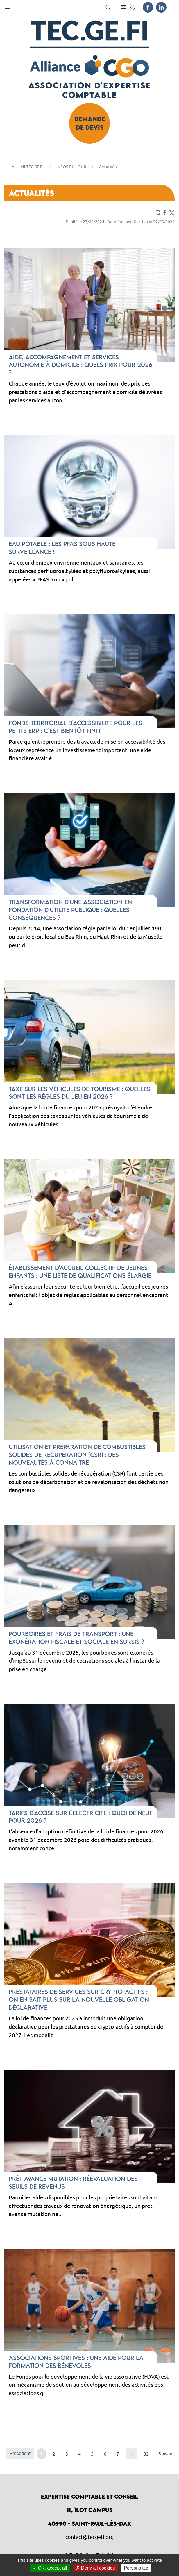 This screenshot has height=2576, width=179. Describe the element at coordinates (89, 123) in the screenshot. I see `Demande de devis` at that location.